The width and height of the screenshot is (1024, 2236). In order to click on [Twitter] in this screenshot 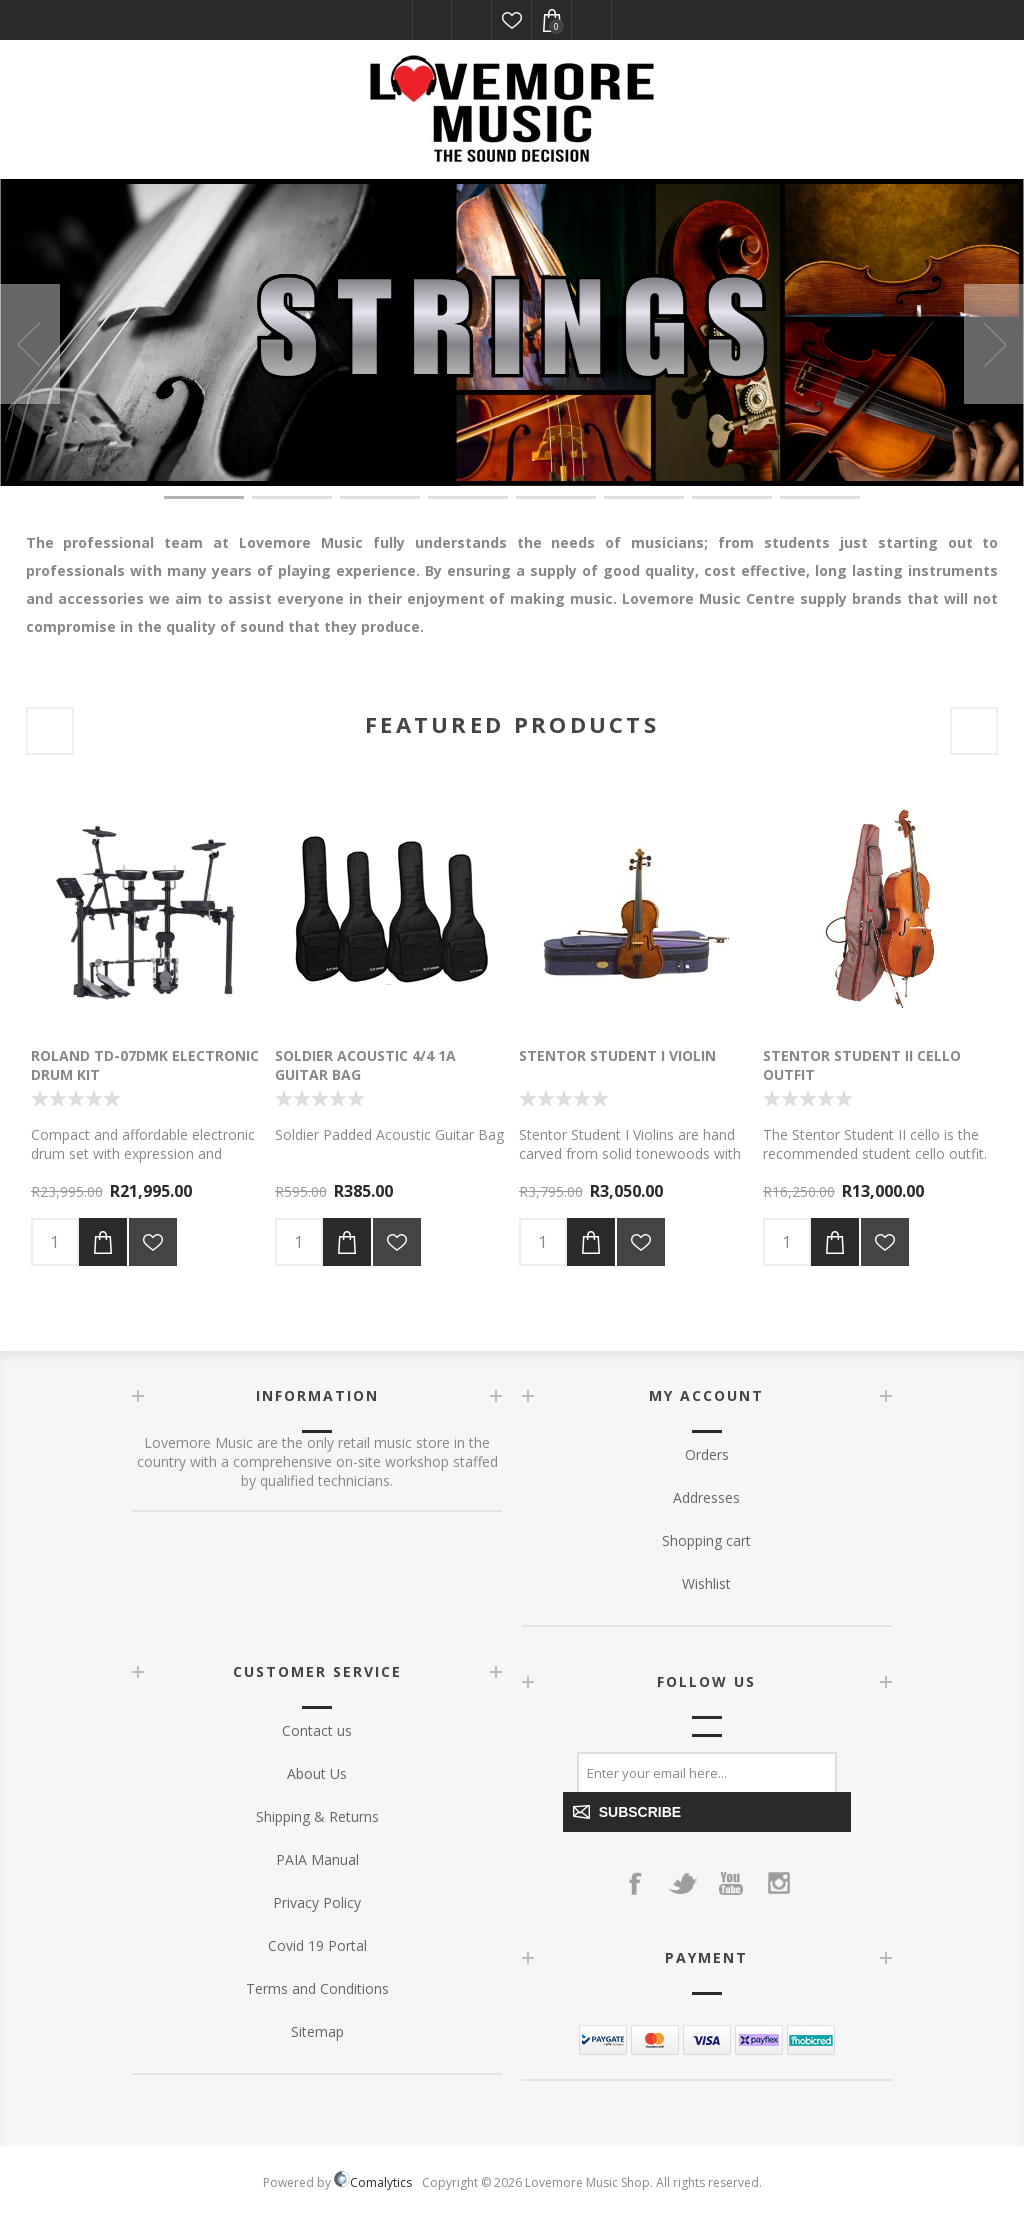, I will do `click(683, 1883)`.